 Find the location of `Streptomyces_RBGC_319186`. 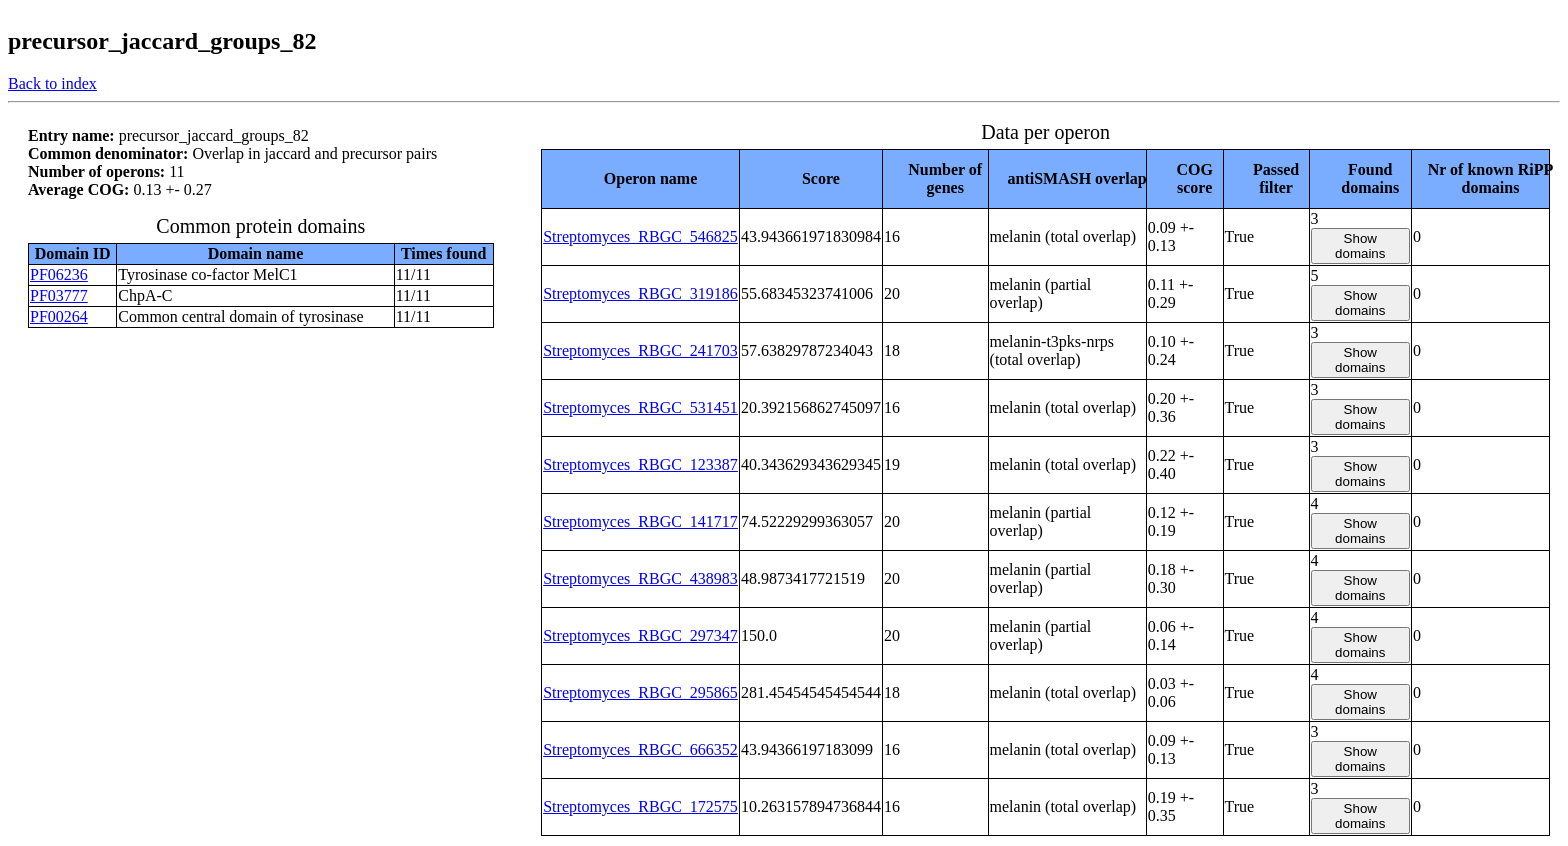

Streptomyces_RBGC_319186 is located at coordinates (640, 293).